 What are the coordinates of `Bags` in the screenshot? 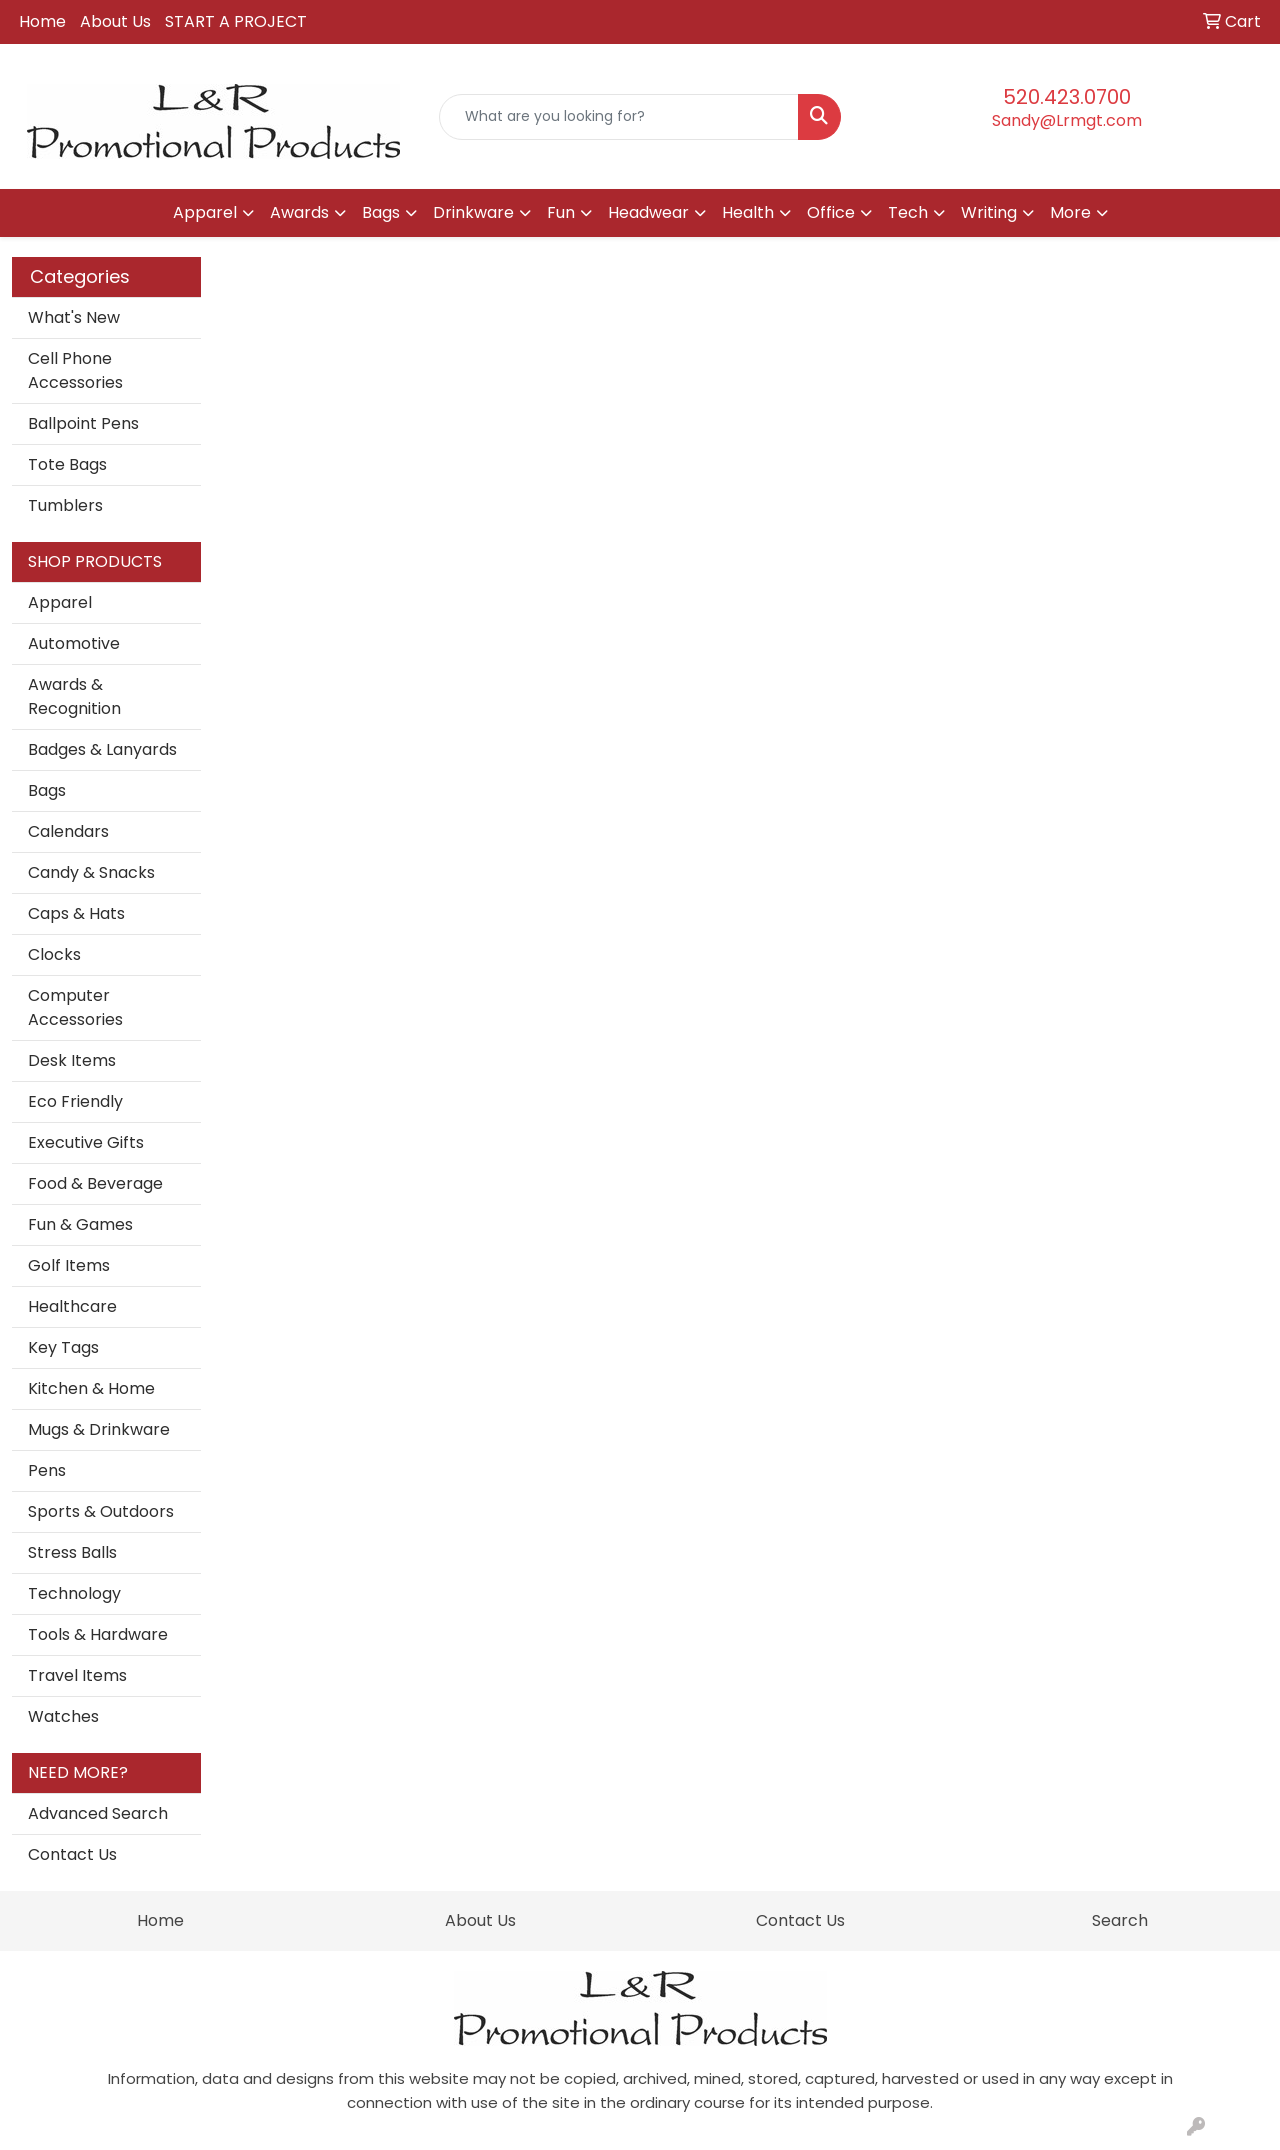 It's located at (47, 790).